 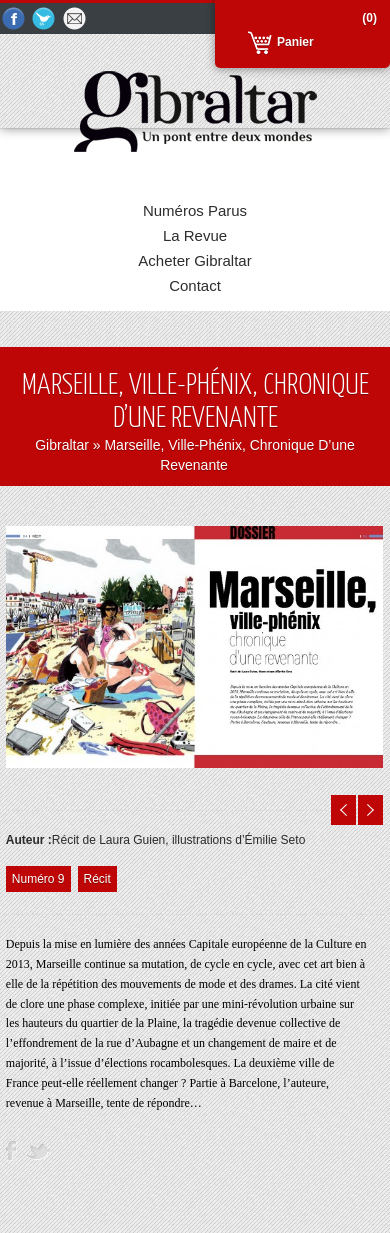 I want to click on Récit, so click(x=97, y=879).